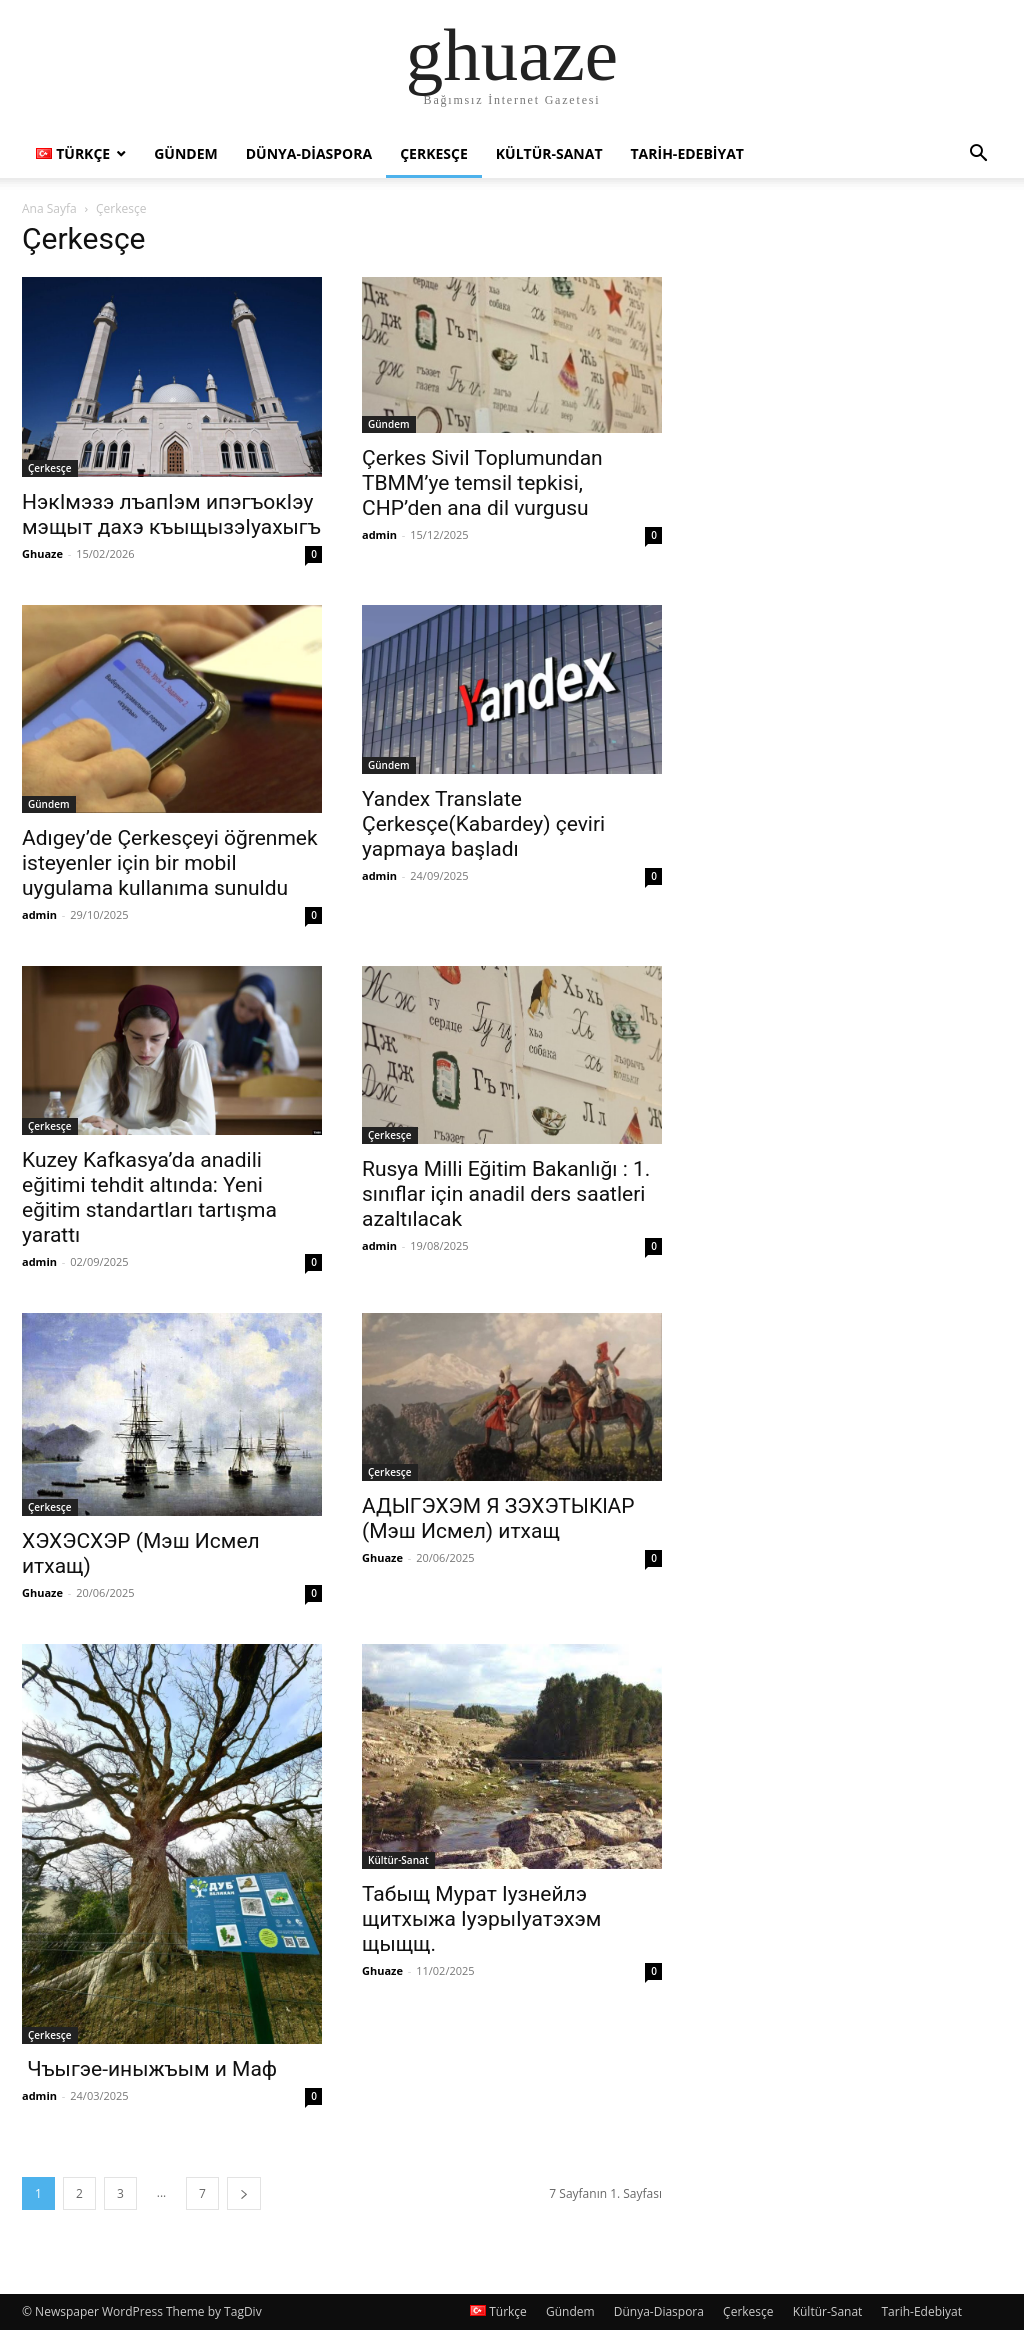 This screenshot has width=1024, height=2330. I want to click on Yandex Translate Çerkesçe(Kabardey) çeviri yapmaya başladı, so click(483, 824).